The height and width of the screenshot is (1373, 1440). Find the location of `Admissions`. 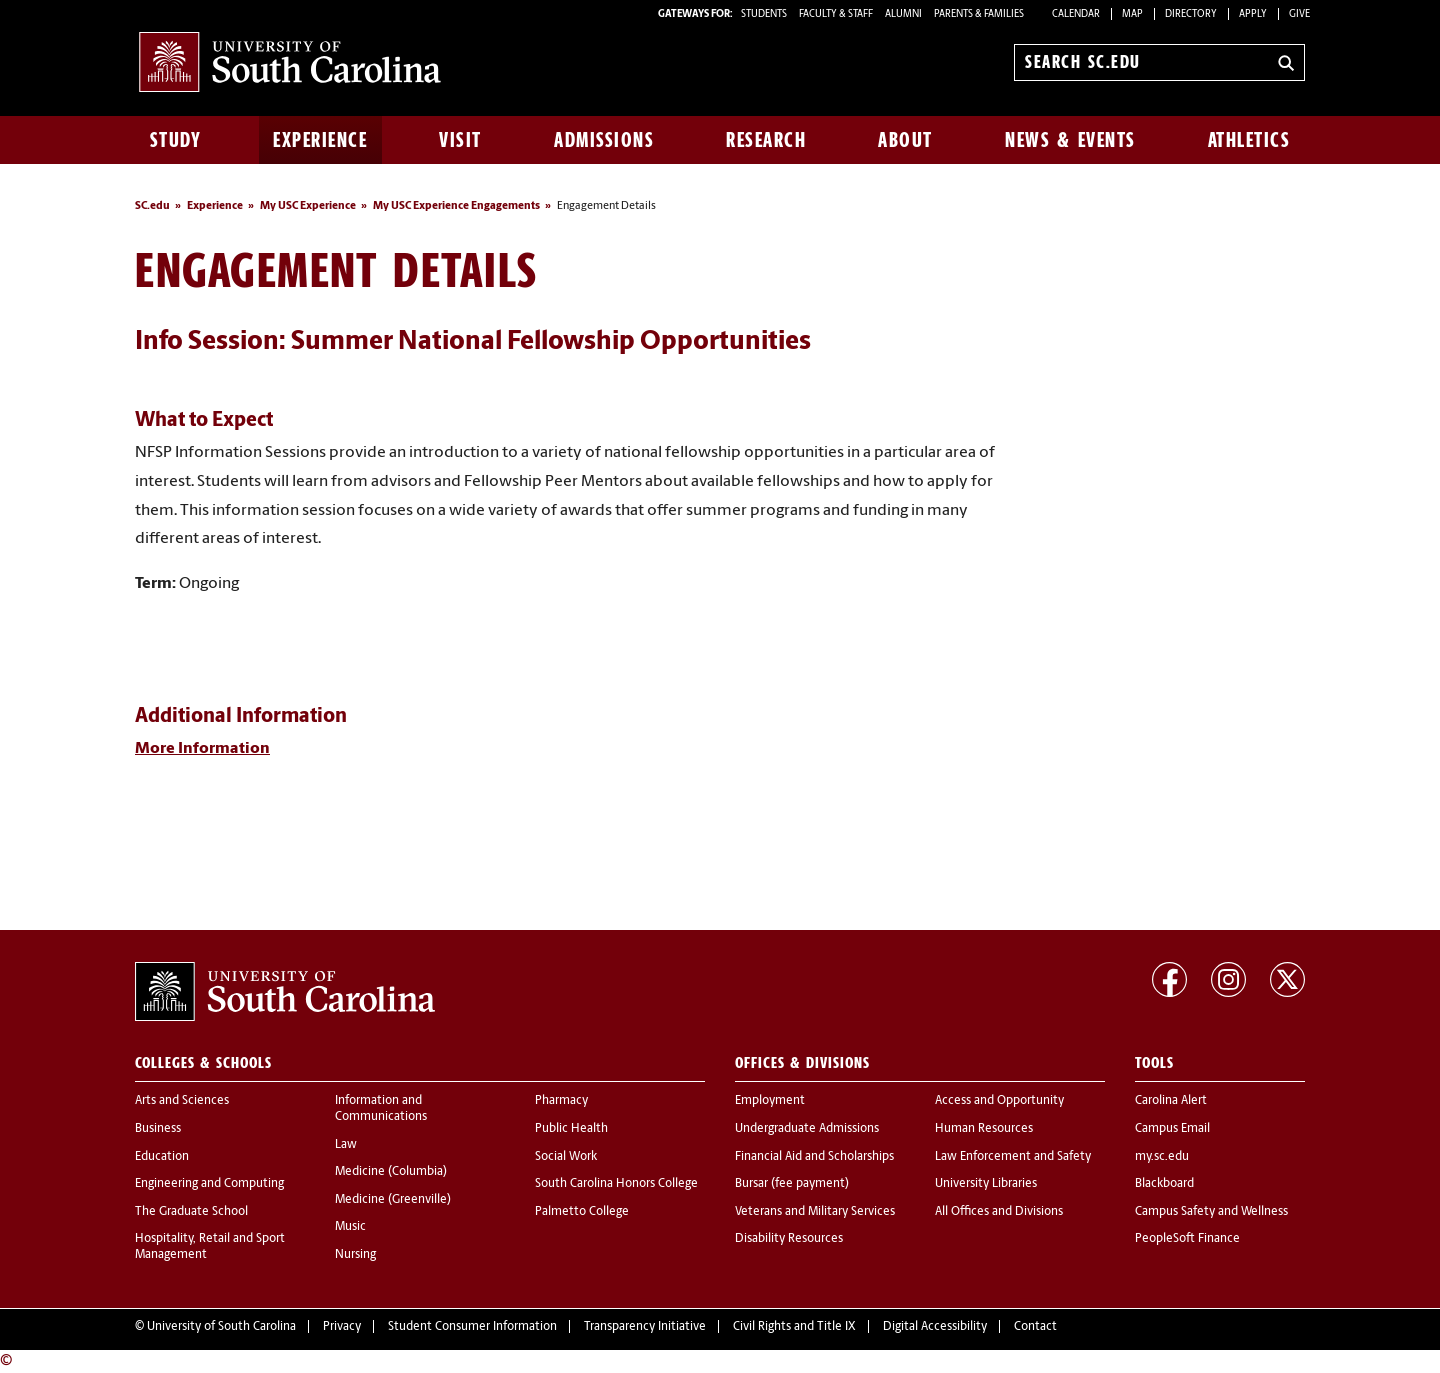

Admissions is located at coordinates (604, 140).